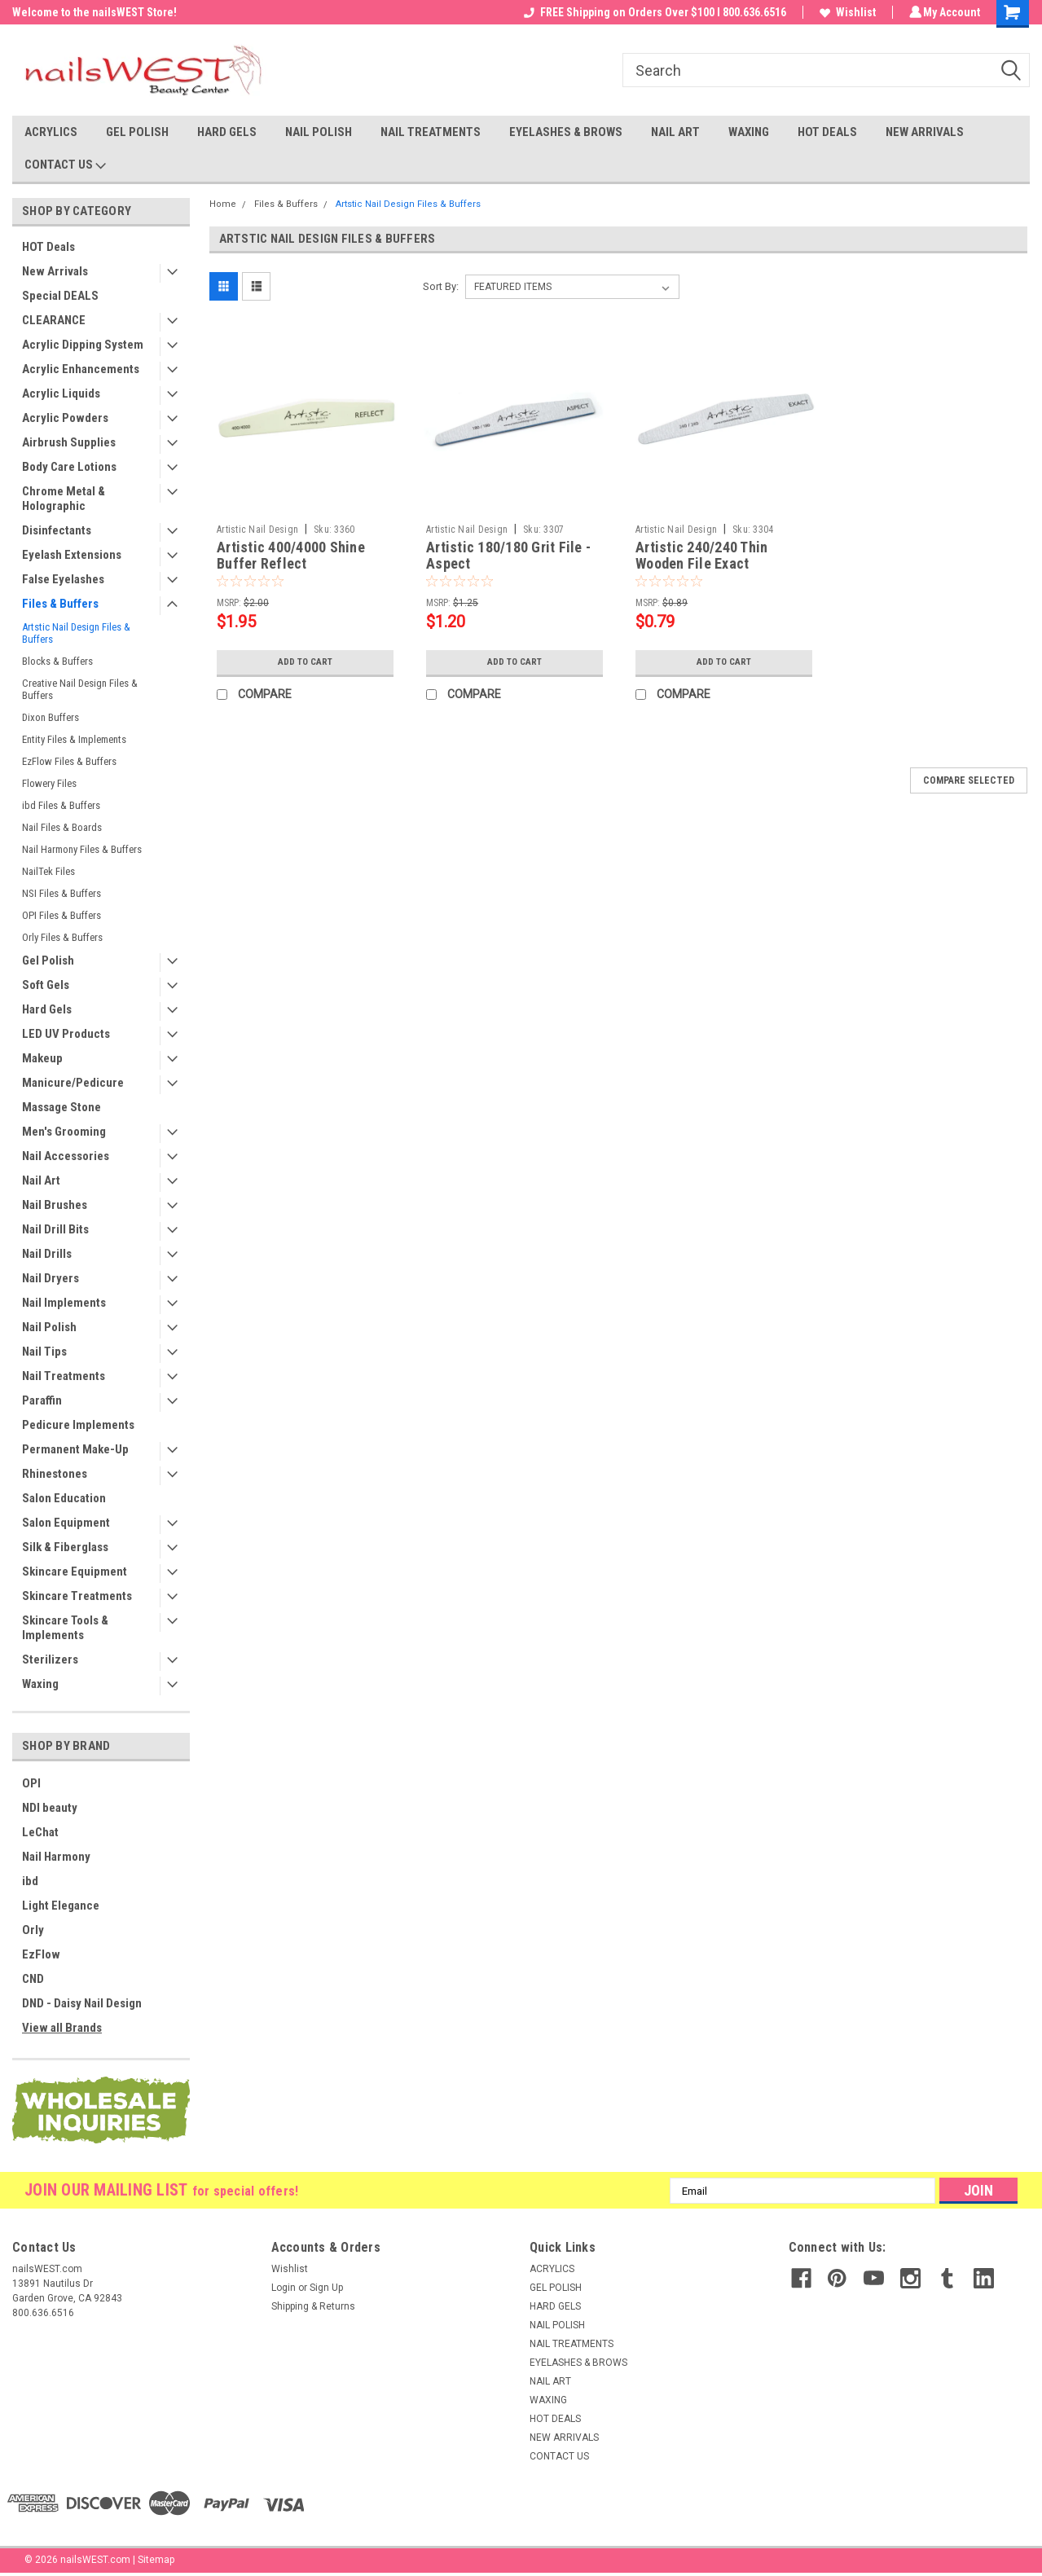 The width and height of the screenshot is (1042, 2576). I want to click on Flowery Files, so click(49, 783).